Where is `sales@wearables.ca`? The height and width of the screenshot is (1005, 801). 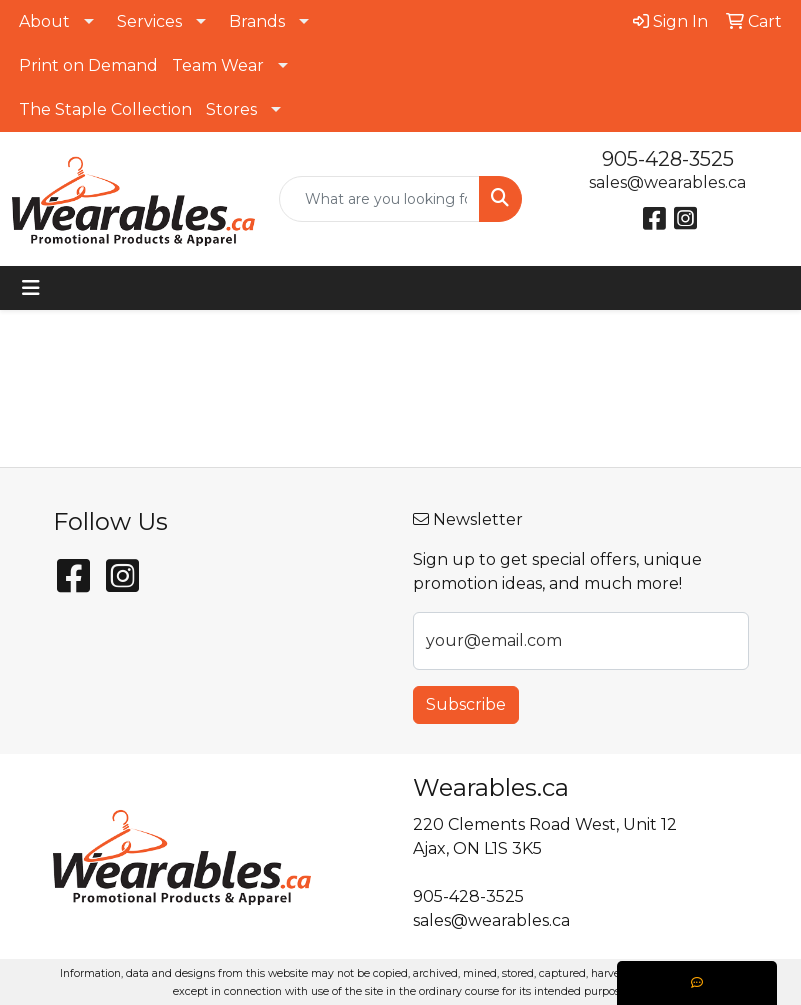 sales@wearables.ca is located at coordinates (667, 182).